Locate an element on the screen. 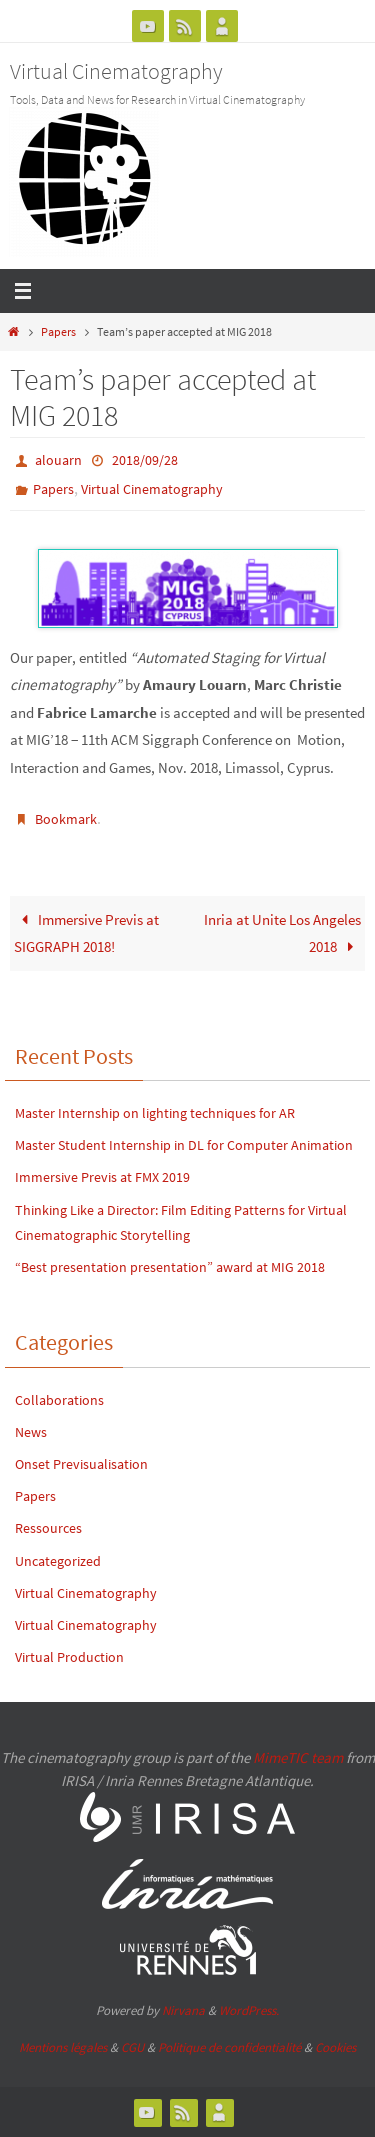 The height and width of the screenshot is (2137, 375). Uncategorized is located at coordinates (58, 1561).